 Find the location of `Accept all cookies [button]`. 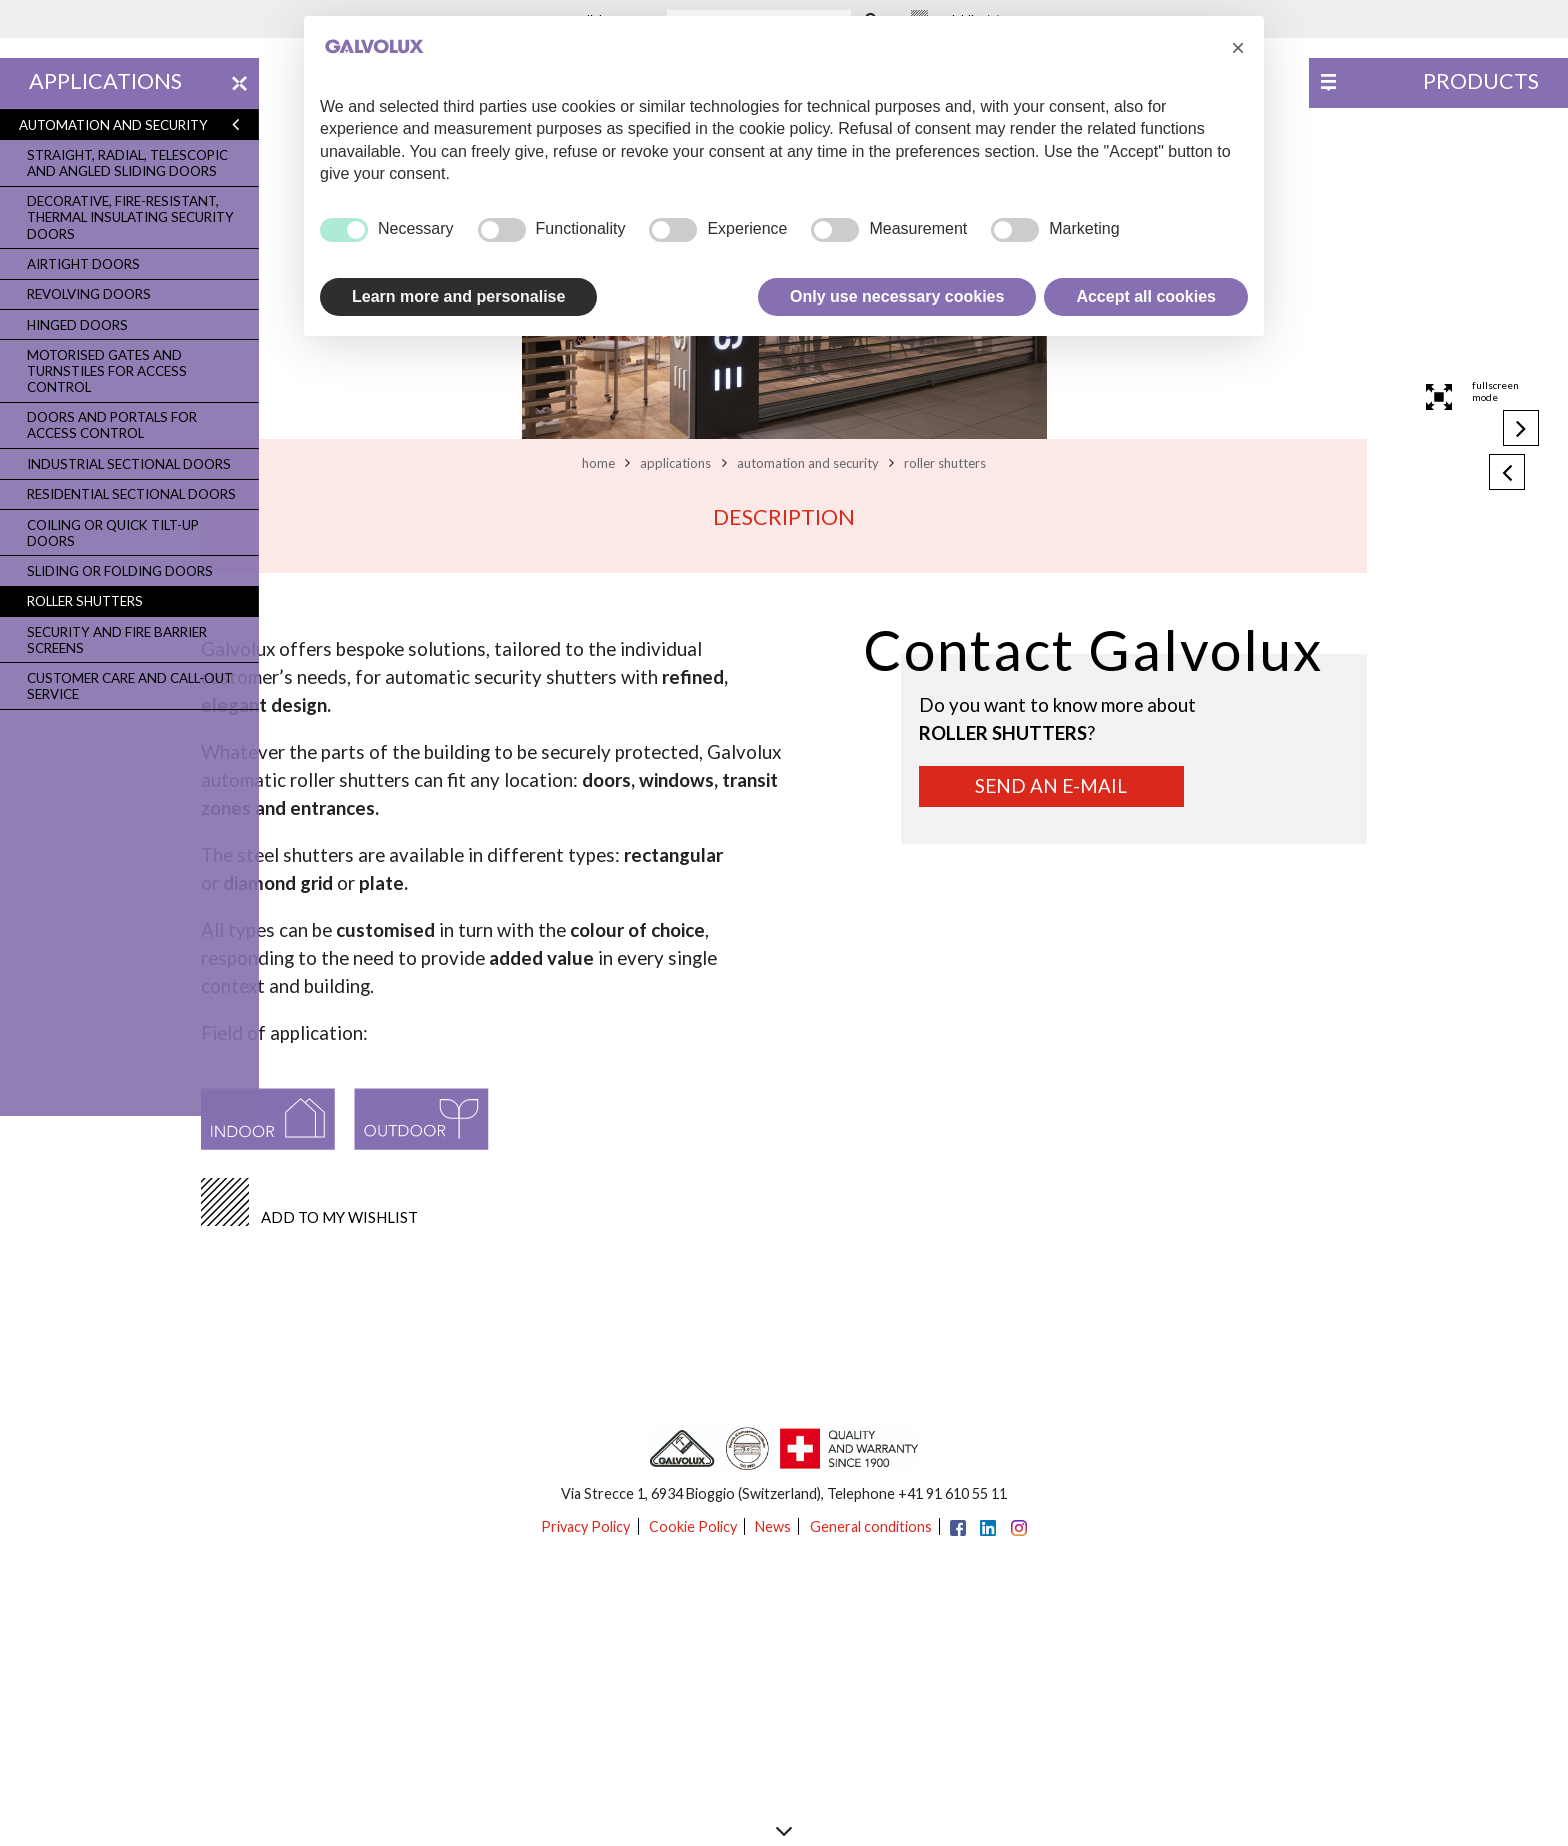

Accept all cookies [button] is located at coordinates (1146, 296).